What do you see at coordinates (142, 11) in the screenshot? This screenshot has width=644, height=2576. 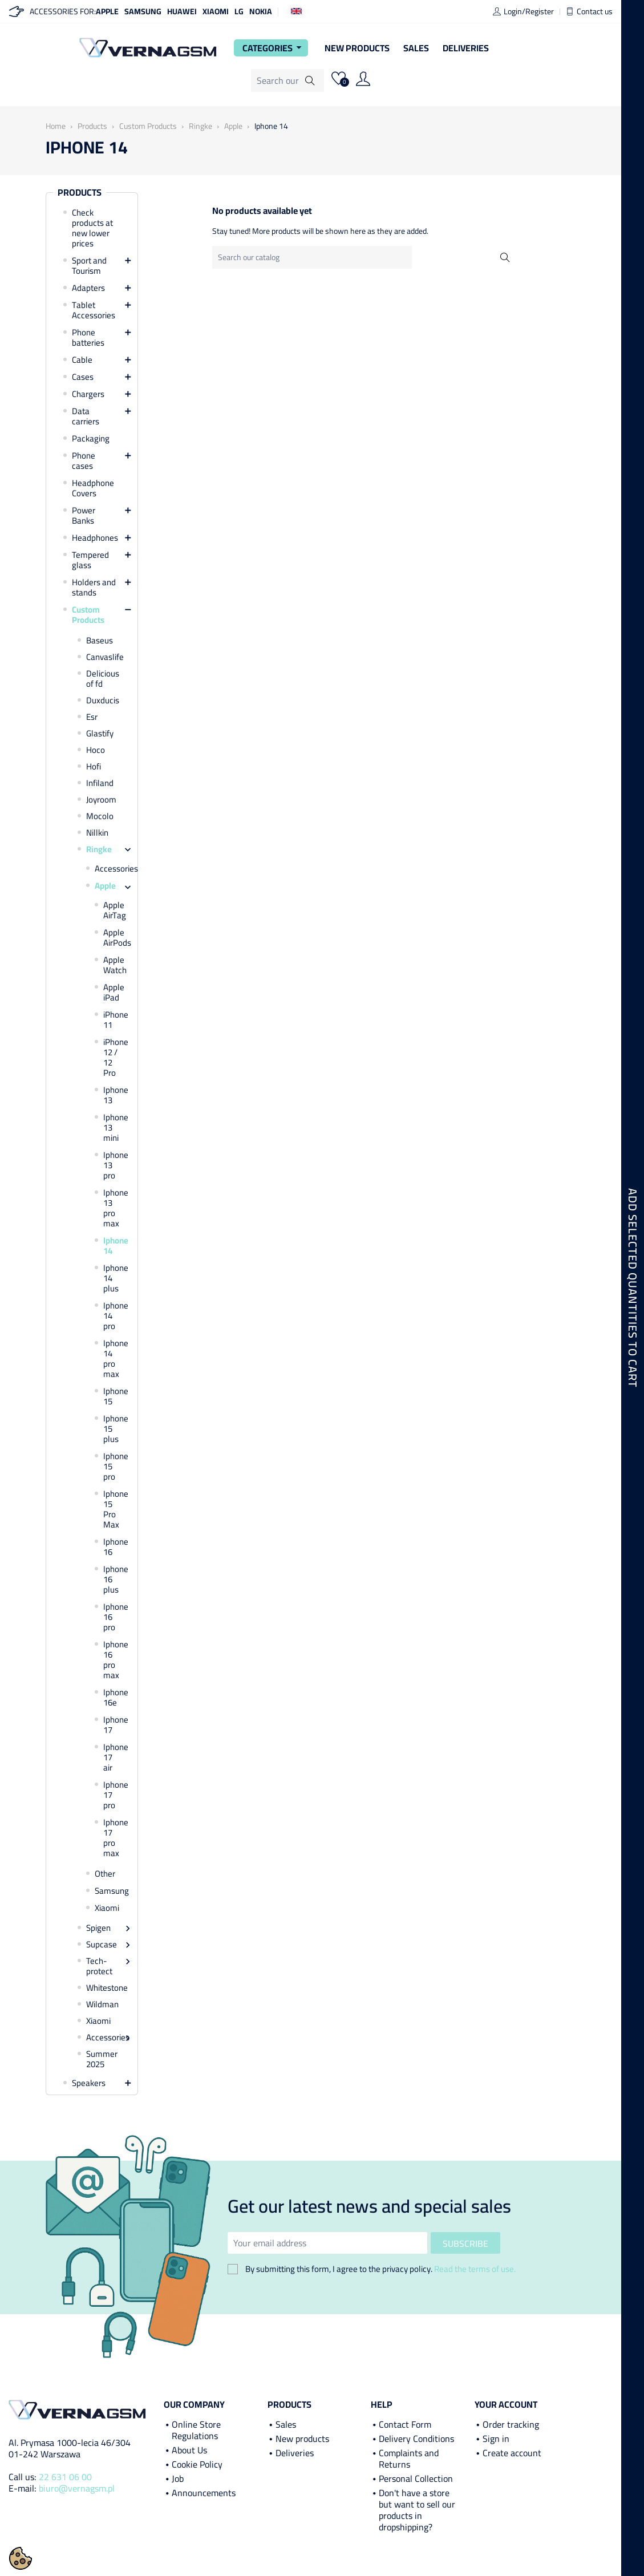 I see `Samsung` at bounding box center [142, 11].